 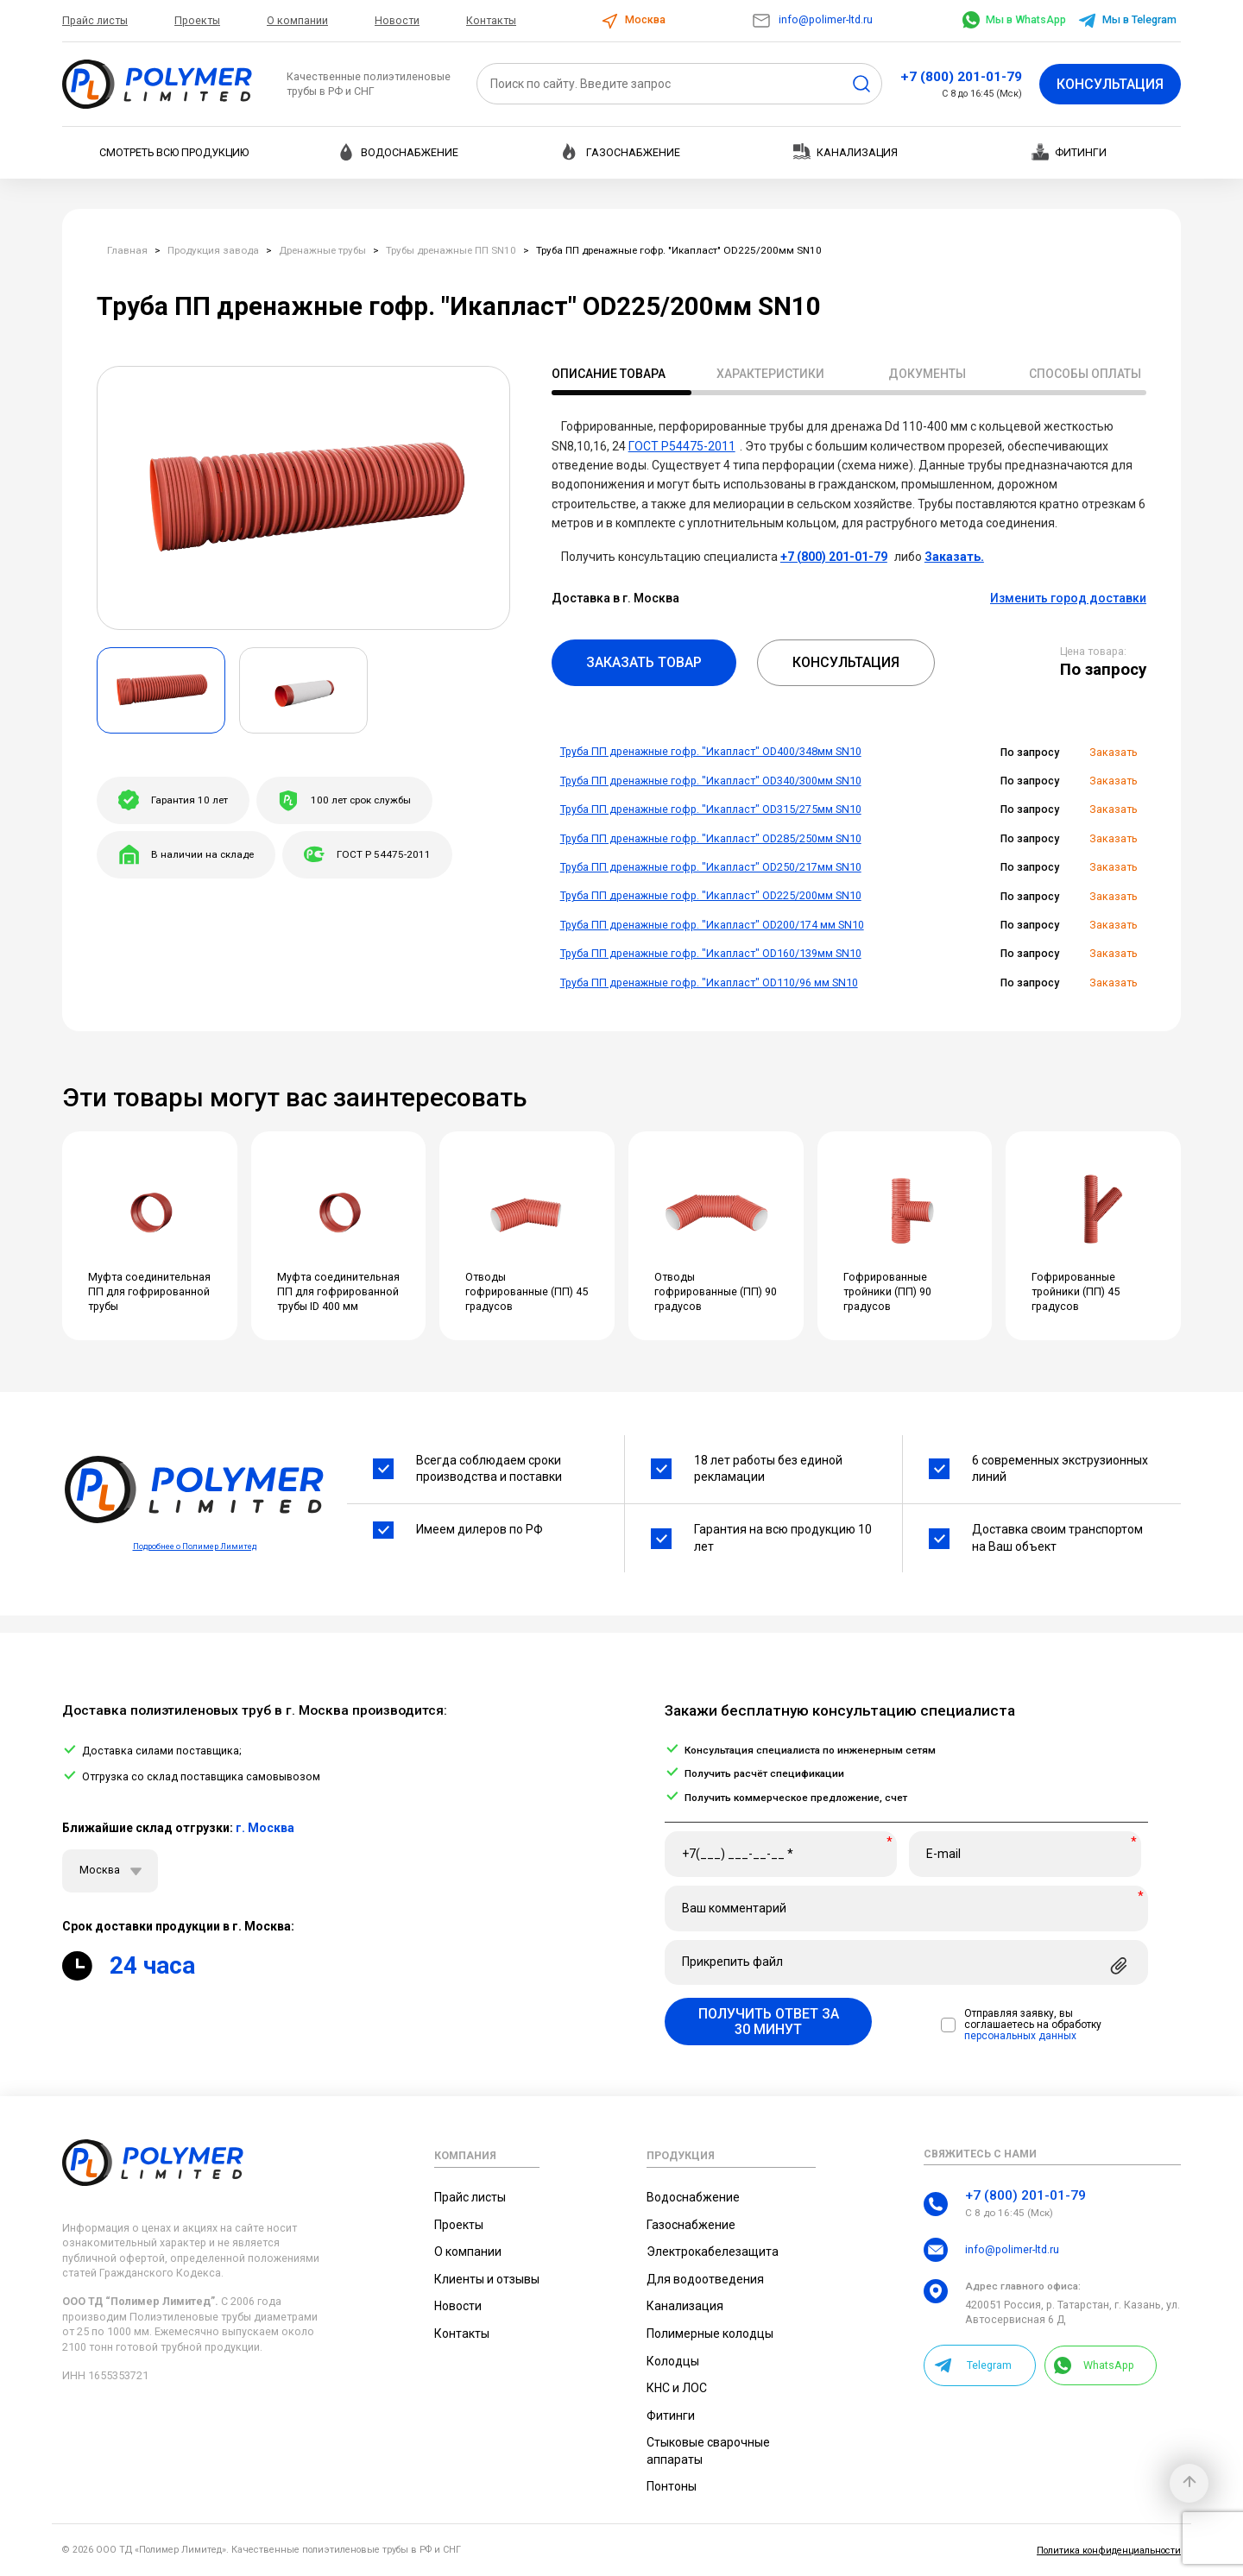 I want to click on Фитинги, so click(x=1069, y=152).